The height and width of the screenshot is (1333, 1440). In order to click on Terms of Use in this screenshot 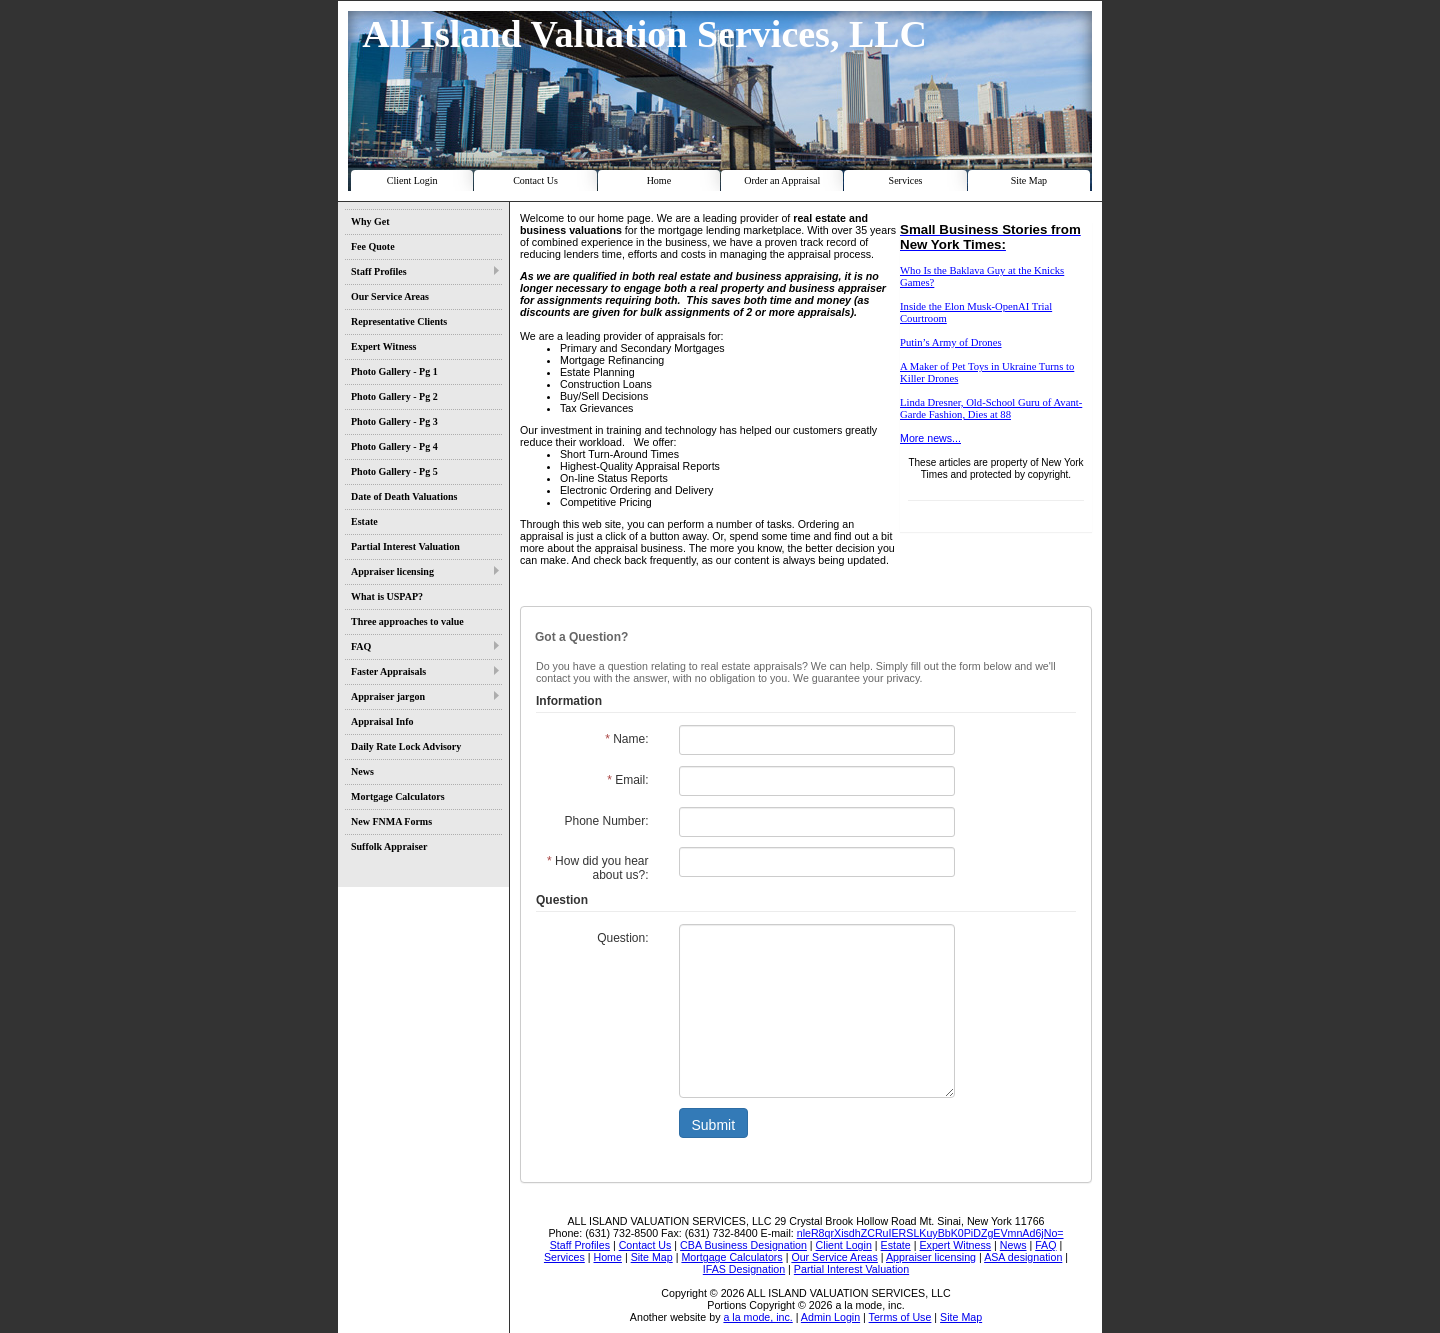, I will do `click(900, 1317)`.